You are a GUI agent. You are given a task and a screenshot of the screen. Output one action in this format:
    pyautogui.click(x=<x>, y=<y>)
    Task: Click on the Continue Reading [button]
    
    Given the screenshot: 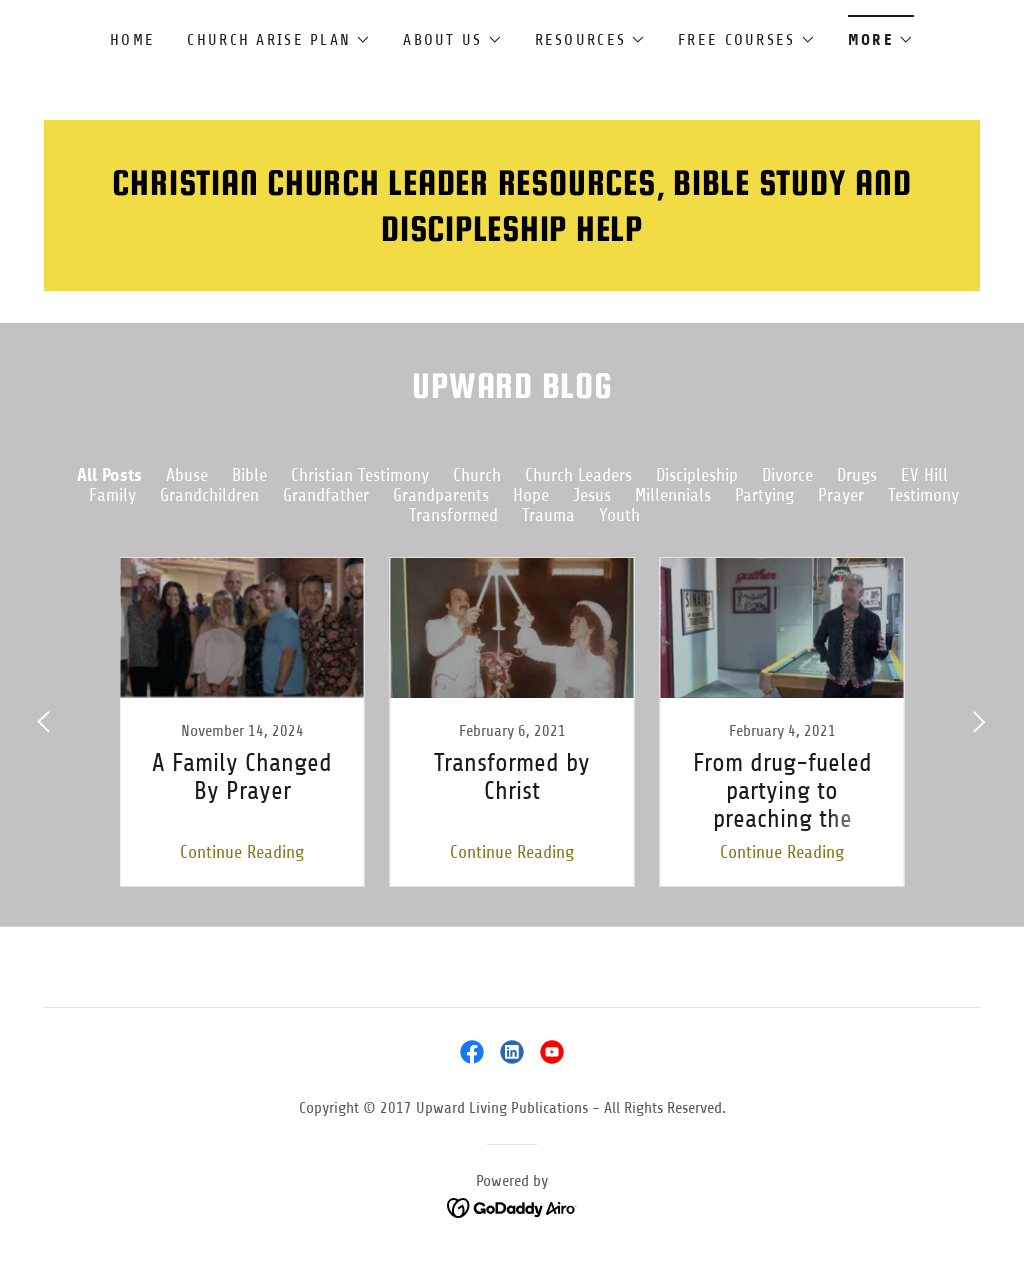 What is the action you would take?
    pyautogui.click(x=242, y=852)
    